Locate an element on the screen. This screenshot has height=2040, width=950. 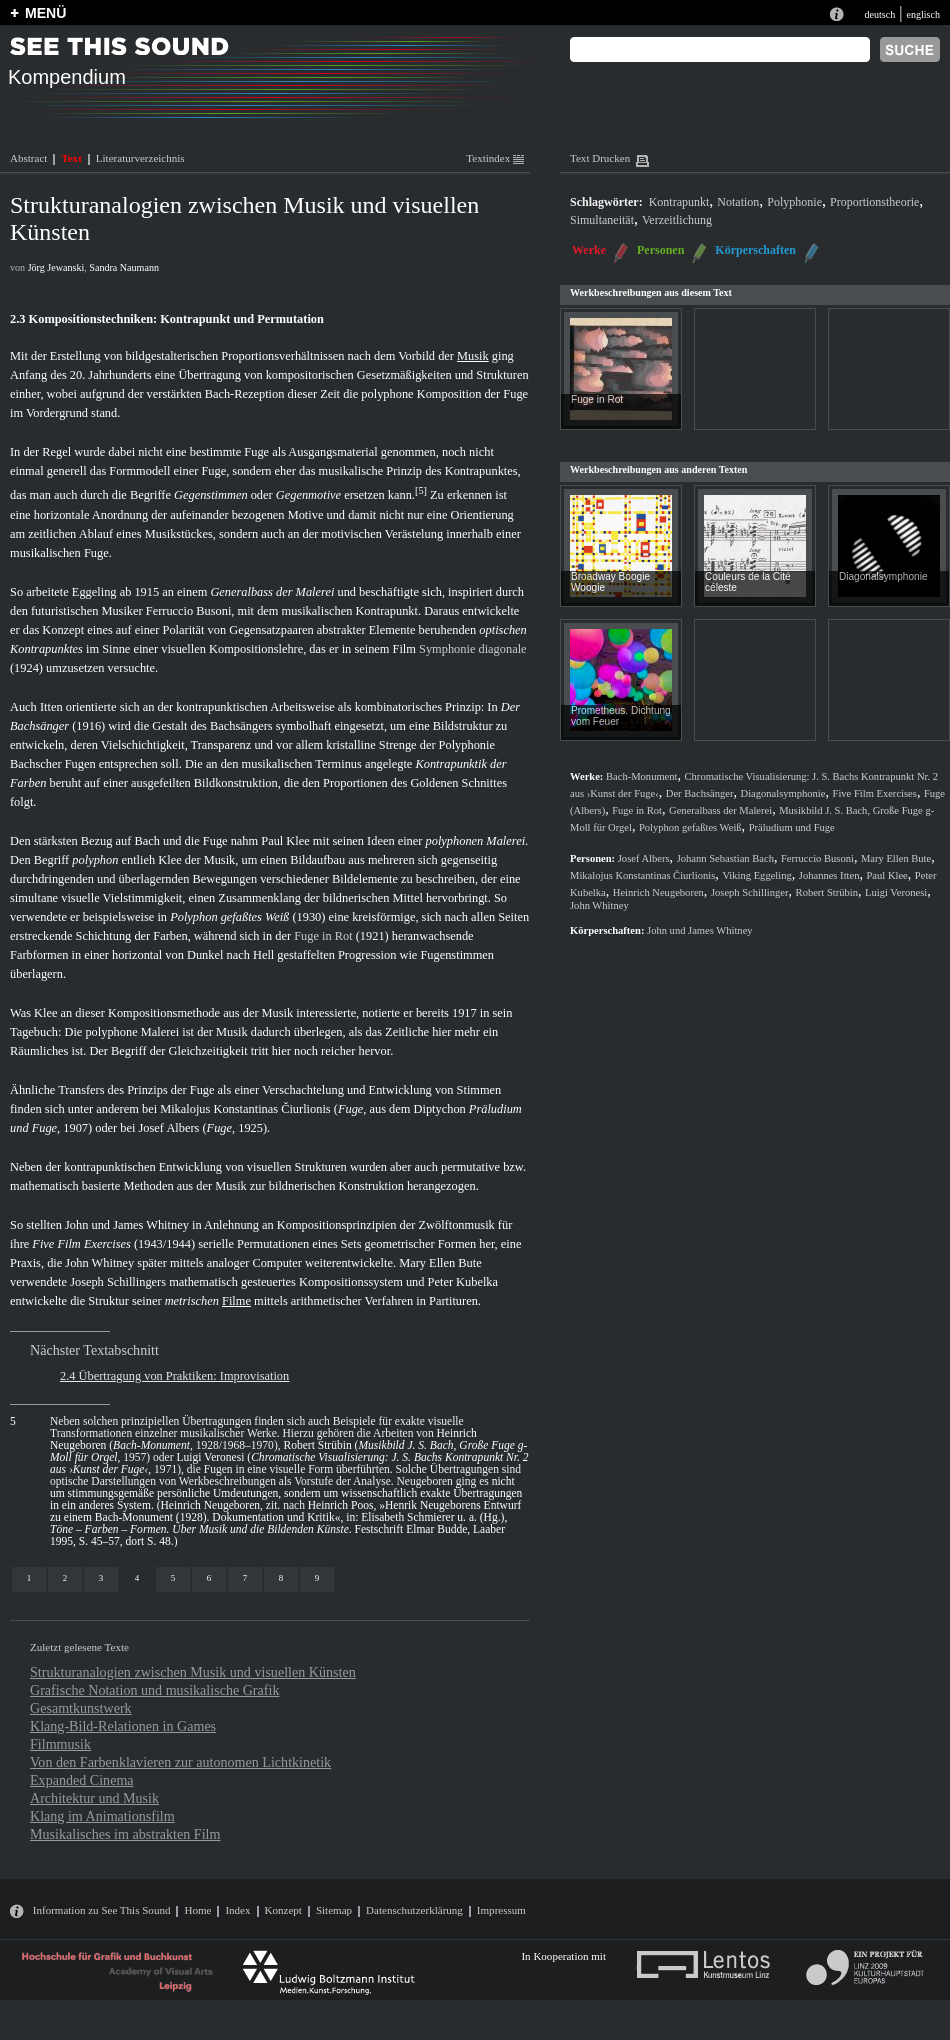
englisch is located at coordinates (923, 14).